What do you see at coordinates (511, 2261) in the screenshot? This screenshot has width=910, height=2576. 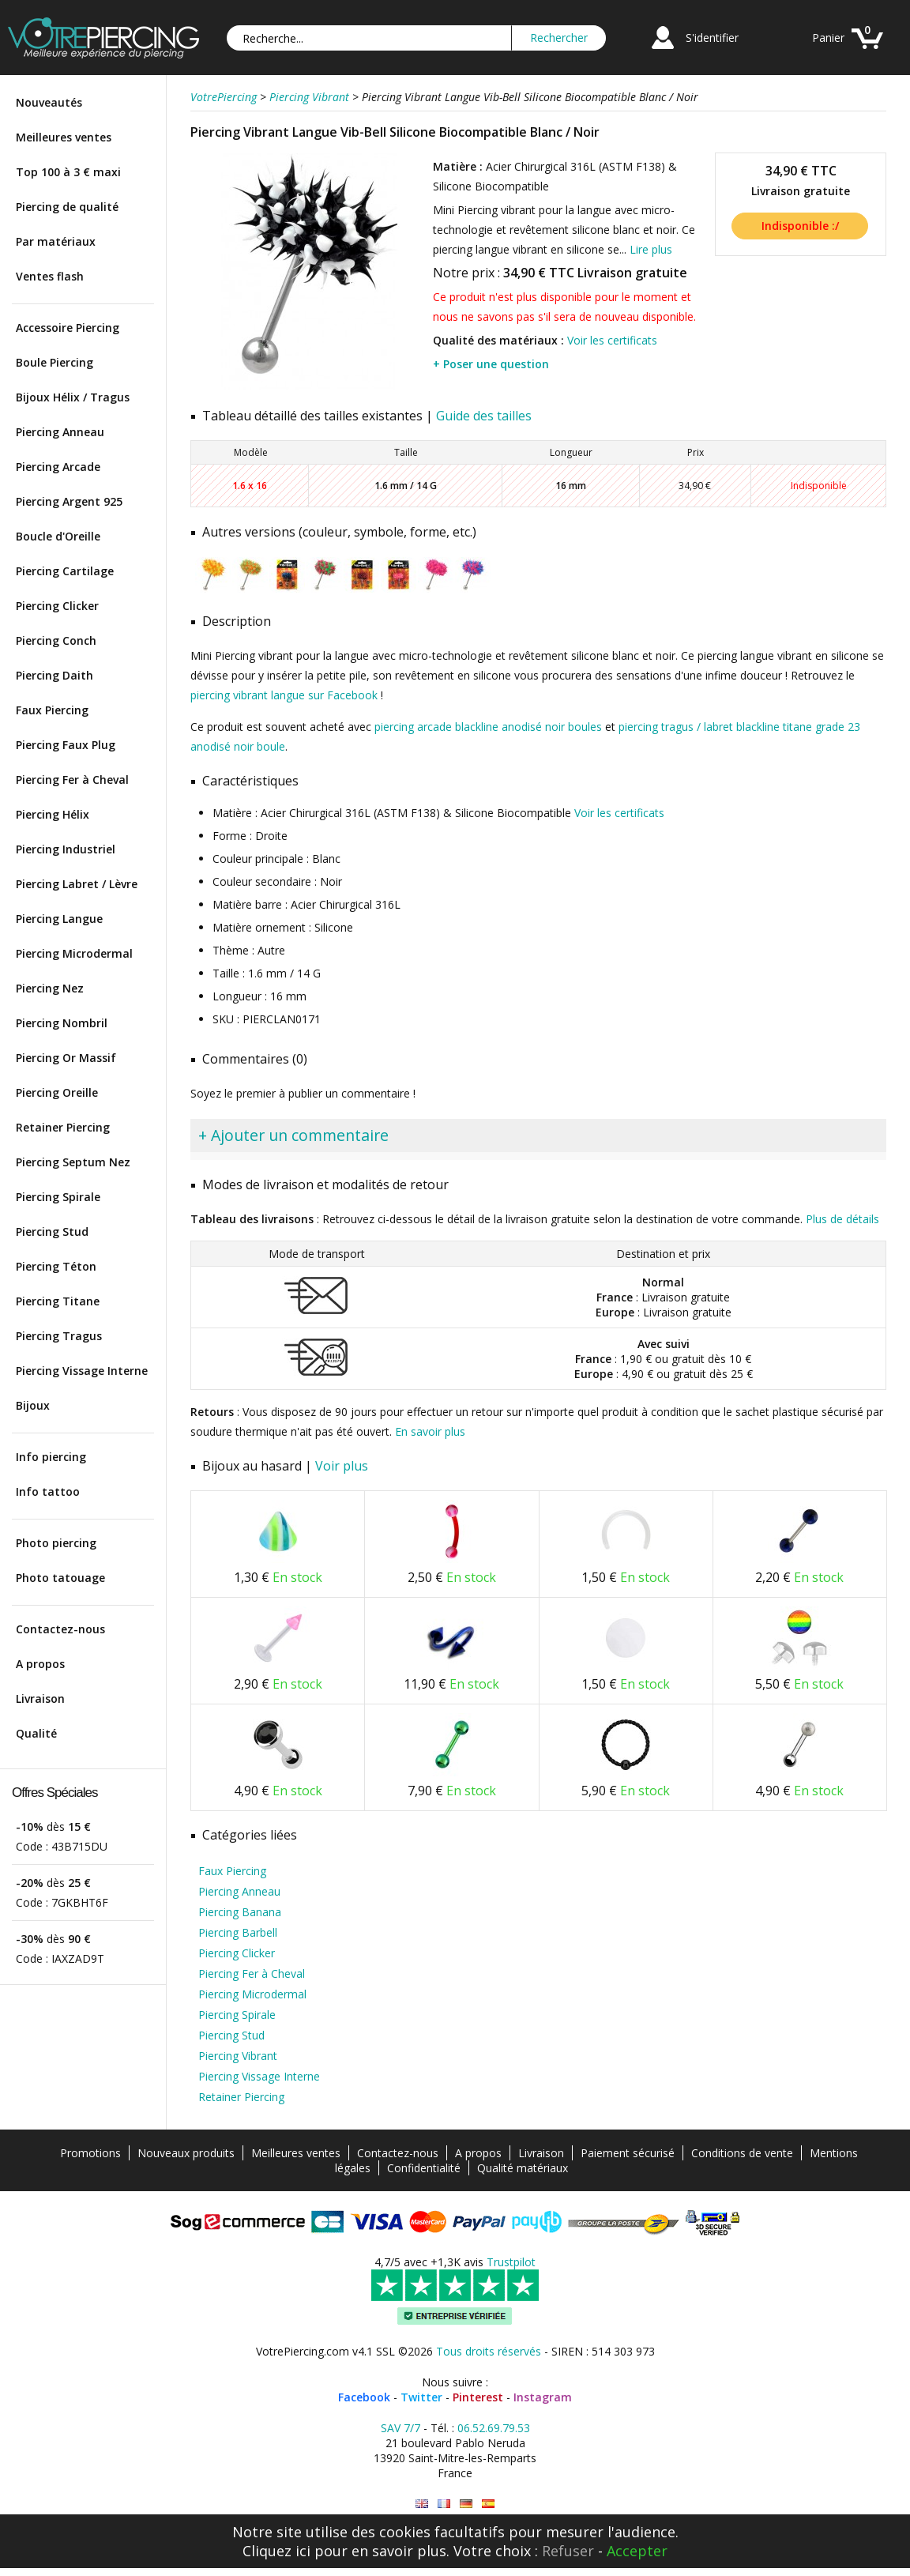 I see `Trustpilot` at bounding box center [511, 2261].